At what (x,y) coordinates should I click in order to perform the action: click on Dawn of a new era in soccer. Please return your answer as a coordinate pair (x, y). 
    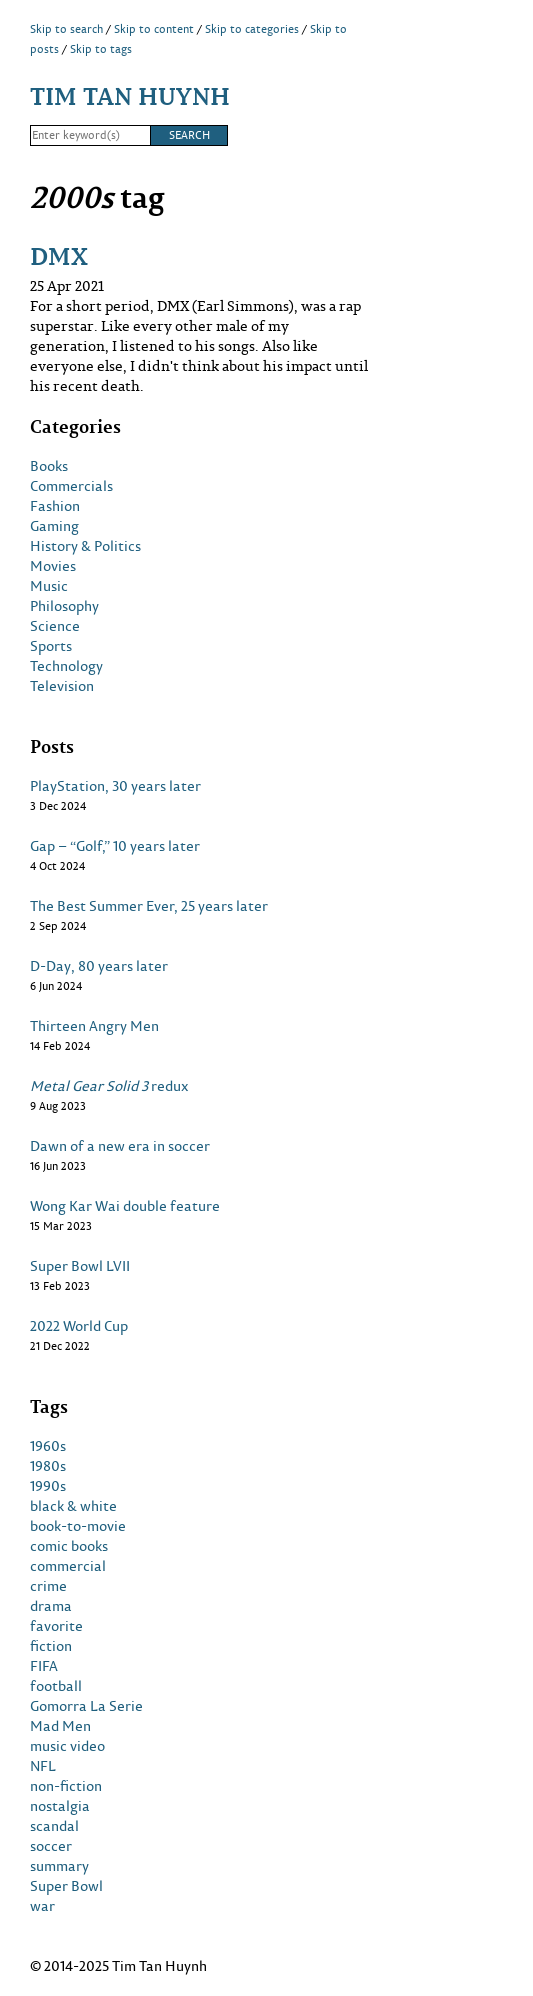
    Looking at the image, I should click on (120, 1146).